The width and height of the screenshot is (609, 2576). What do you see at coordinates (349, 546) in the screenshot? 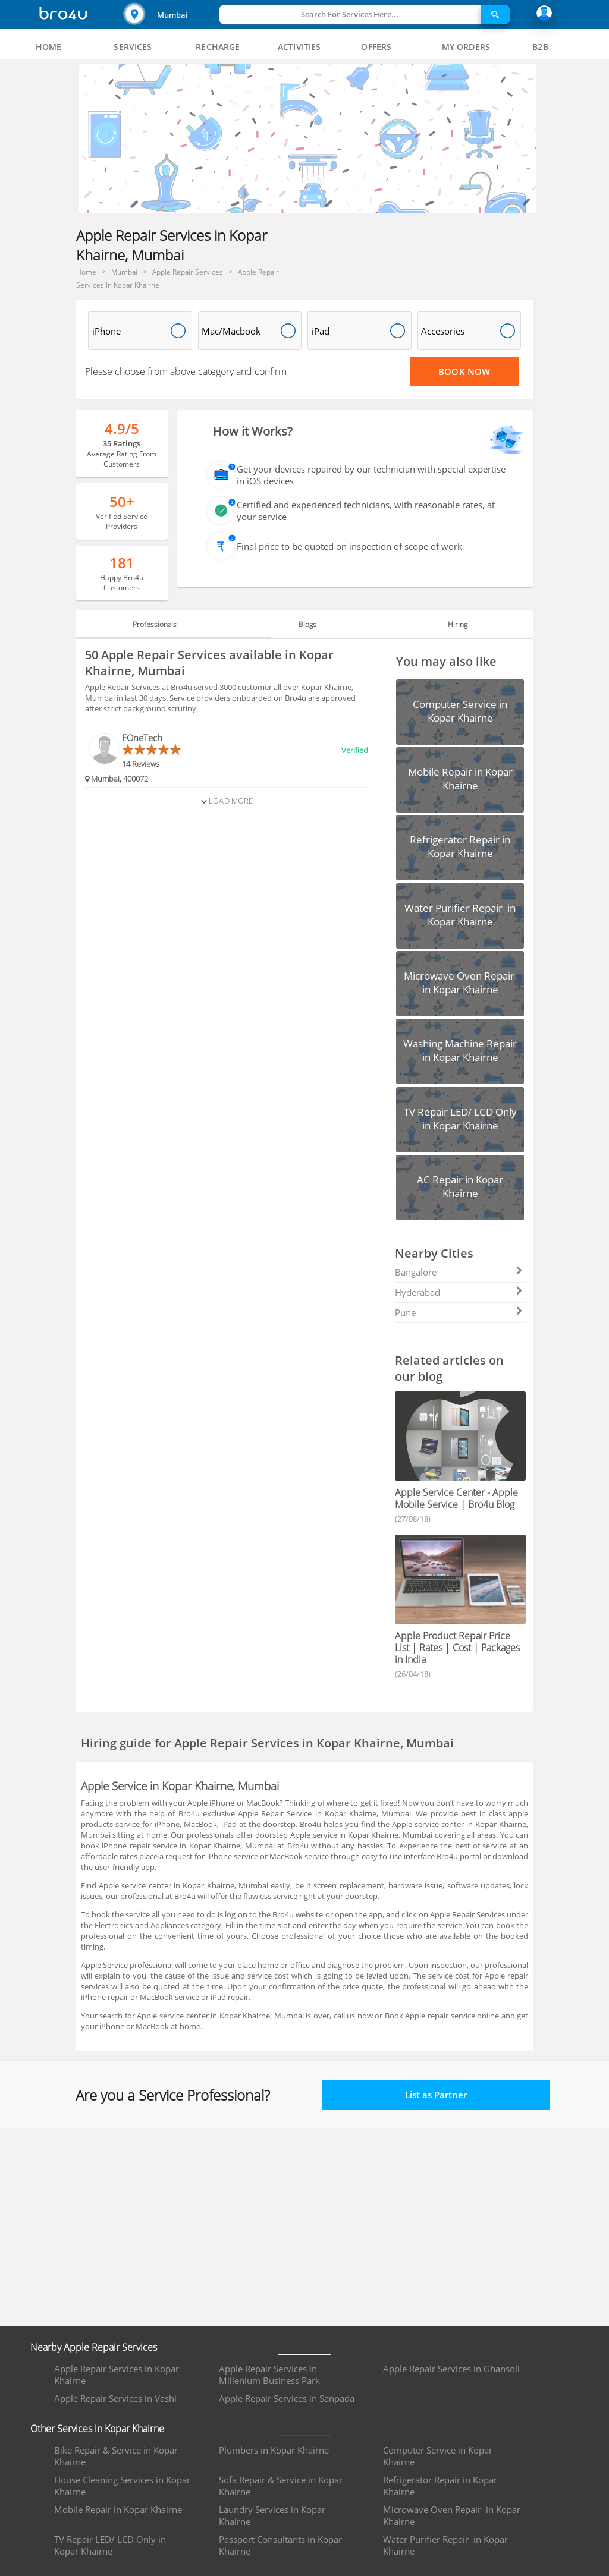
I see `Final price to be quoted on inspection of scope of work` at bounding box center [349, 546].